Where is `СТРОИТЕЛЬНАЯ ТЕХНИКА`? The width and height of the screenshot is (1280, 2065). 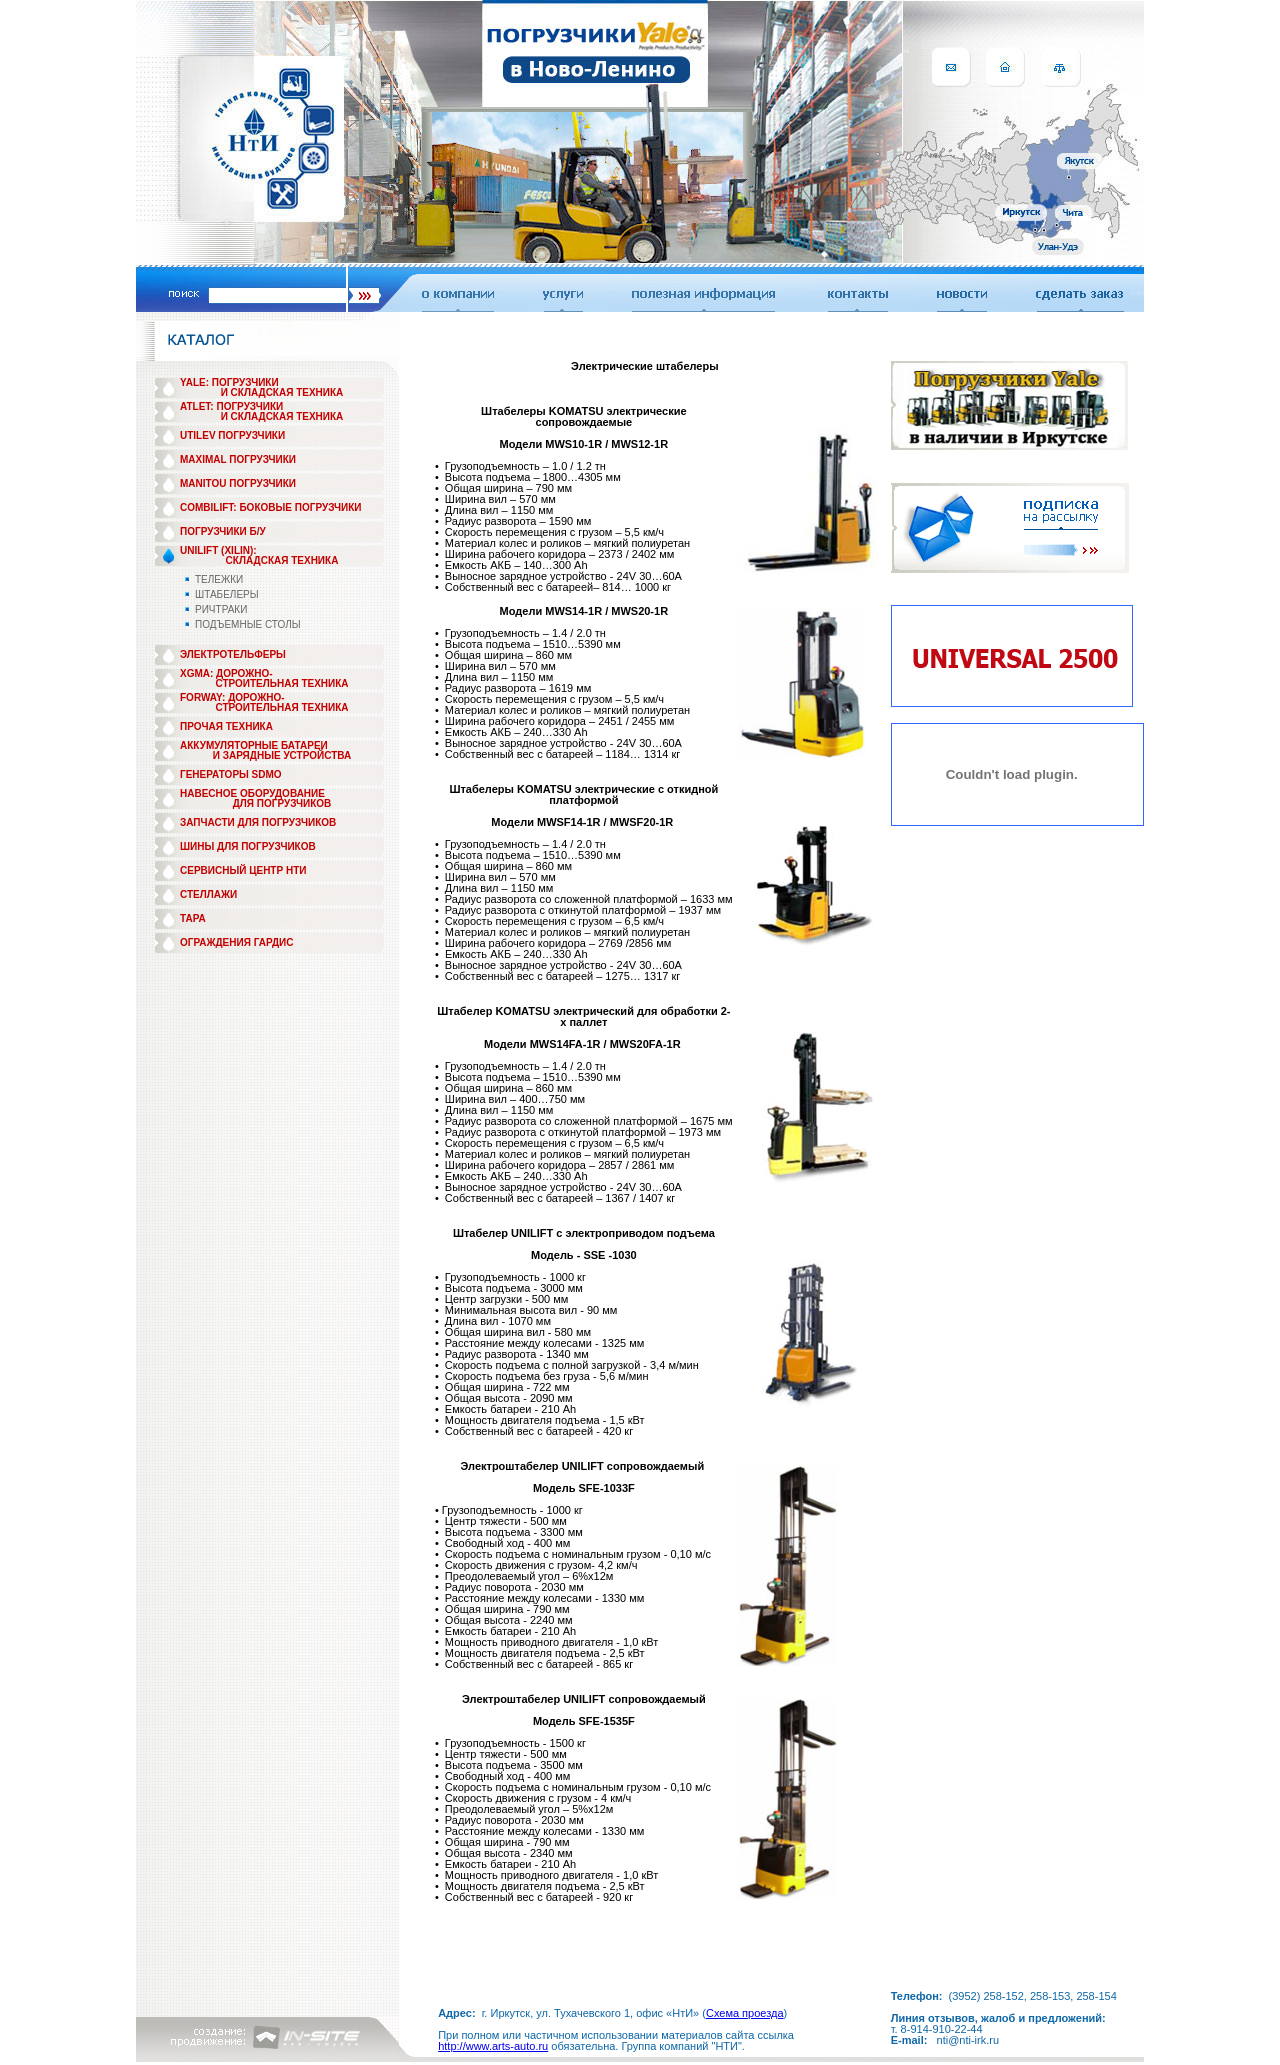 СТРОИТЕЛЬНАЯ ТЕХНИКА is located at coordinates (281, 683).